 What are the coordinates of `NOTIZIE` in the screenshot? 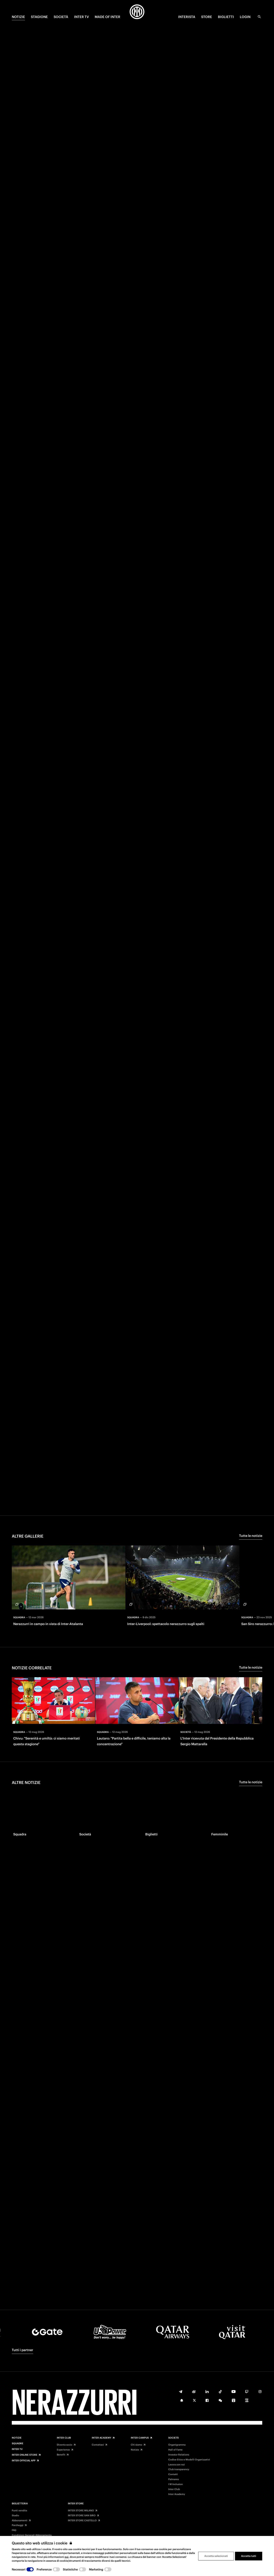 It's located at (18, 17).